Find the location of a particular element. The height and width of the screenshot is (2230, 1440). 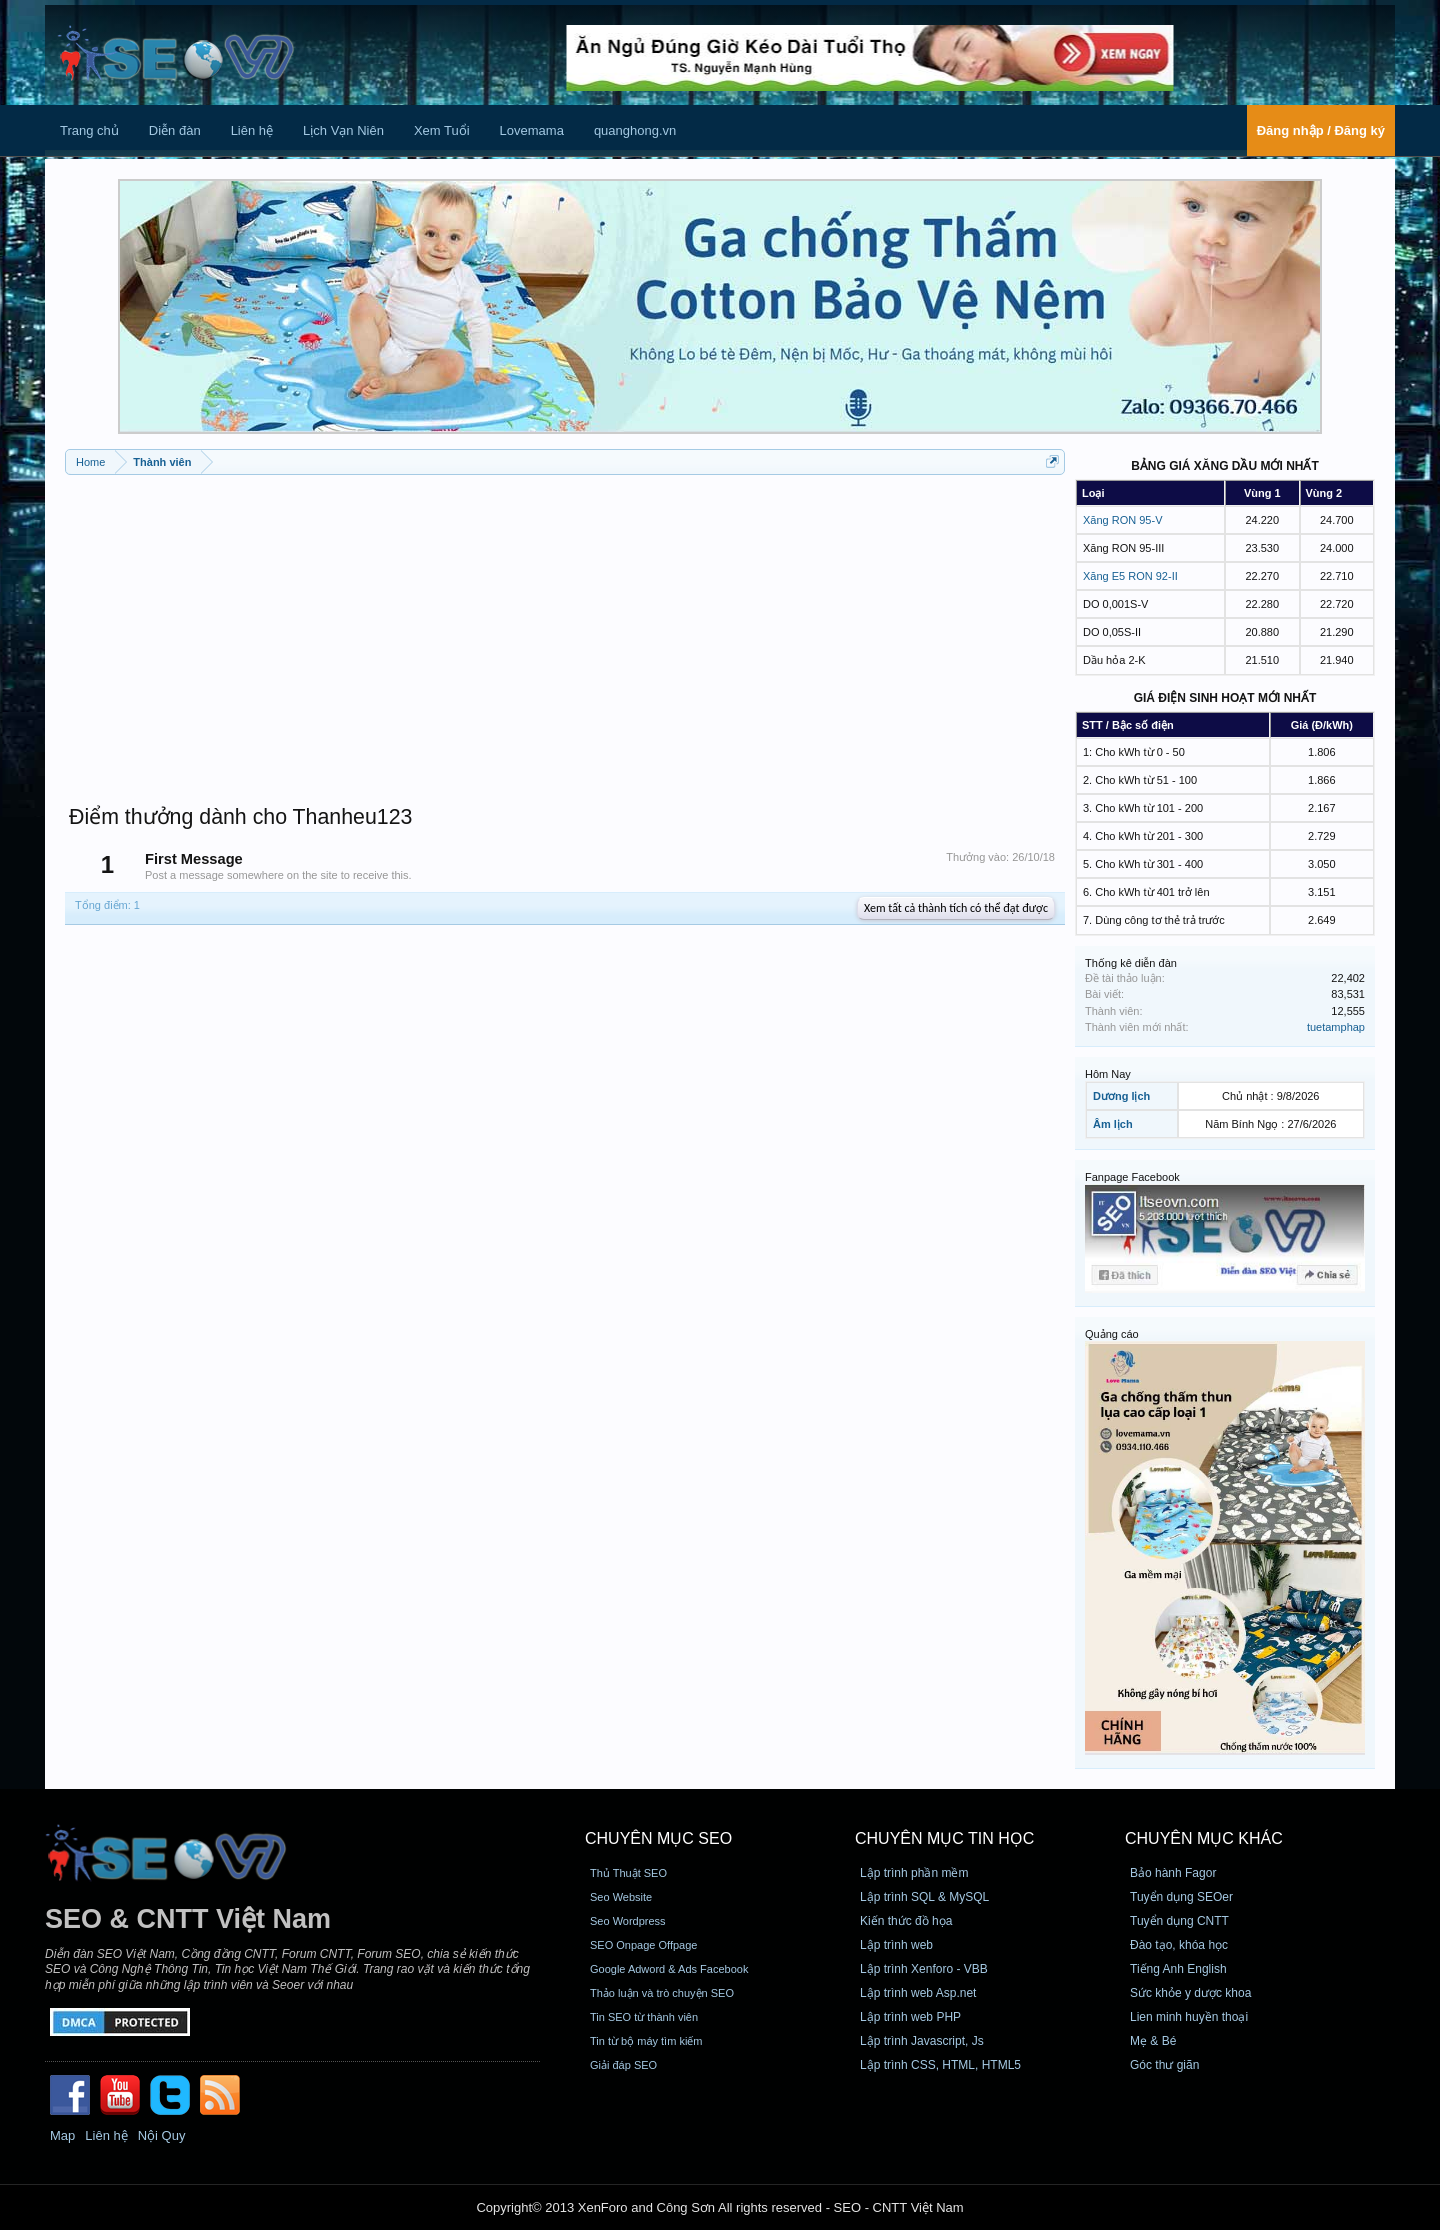

Mẹ & Bé is located at coordinates (1153, 2041).